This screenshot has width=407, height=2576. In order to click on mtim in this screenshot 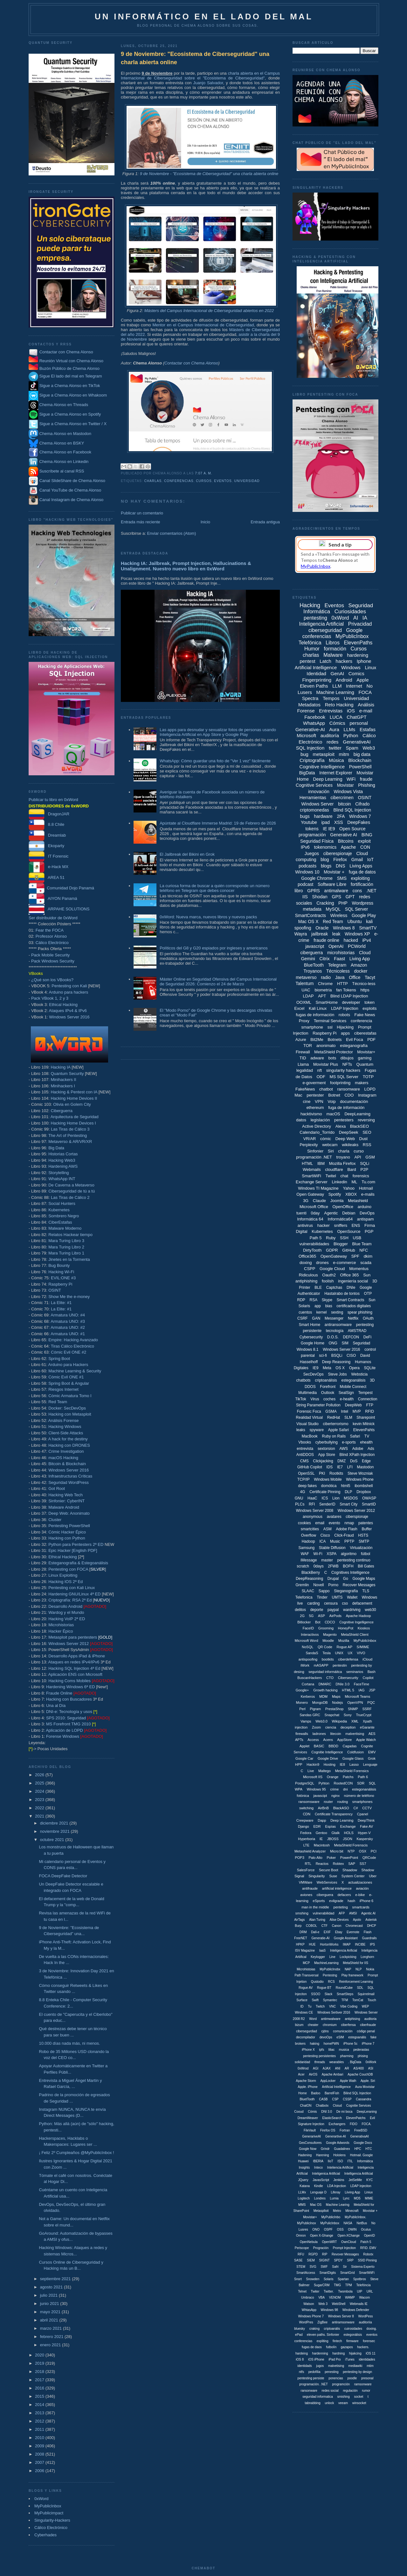, I will do `click(370, 2366)`.